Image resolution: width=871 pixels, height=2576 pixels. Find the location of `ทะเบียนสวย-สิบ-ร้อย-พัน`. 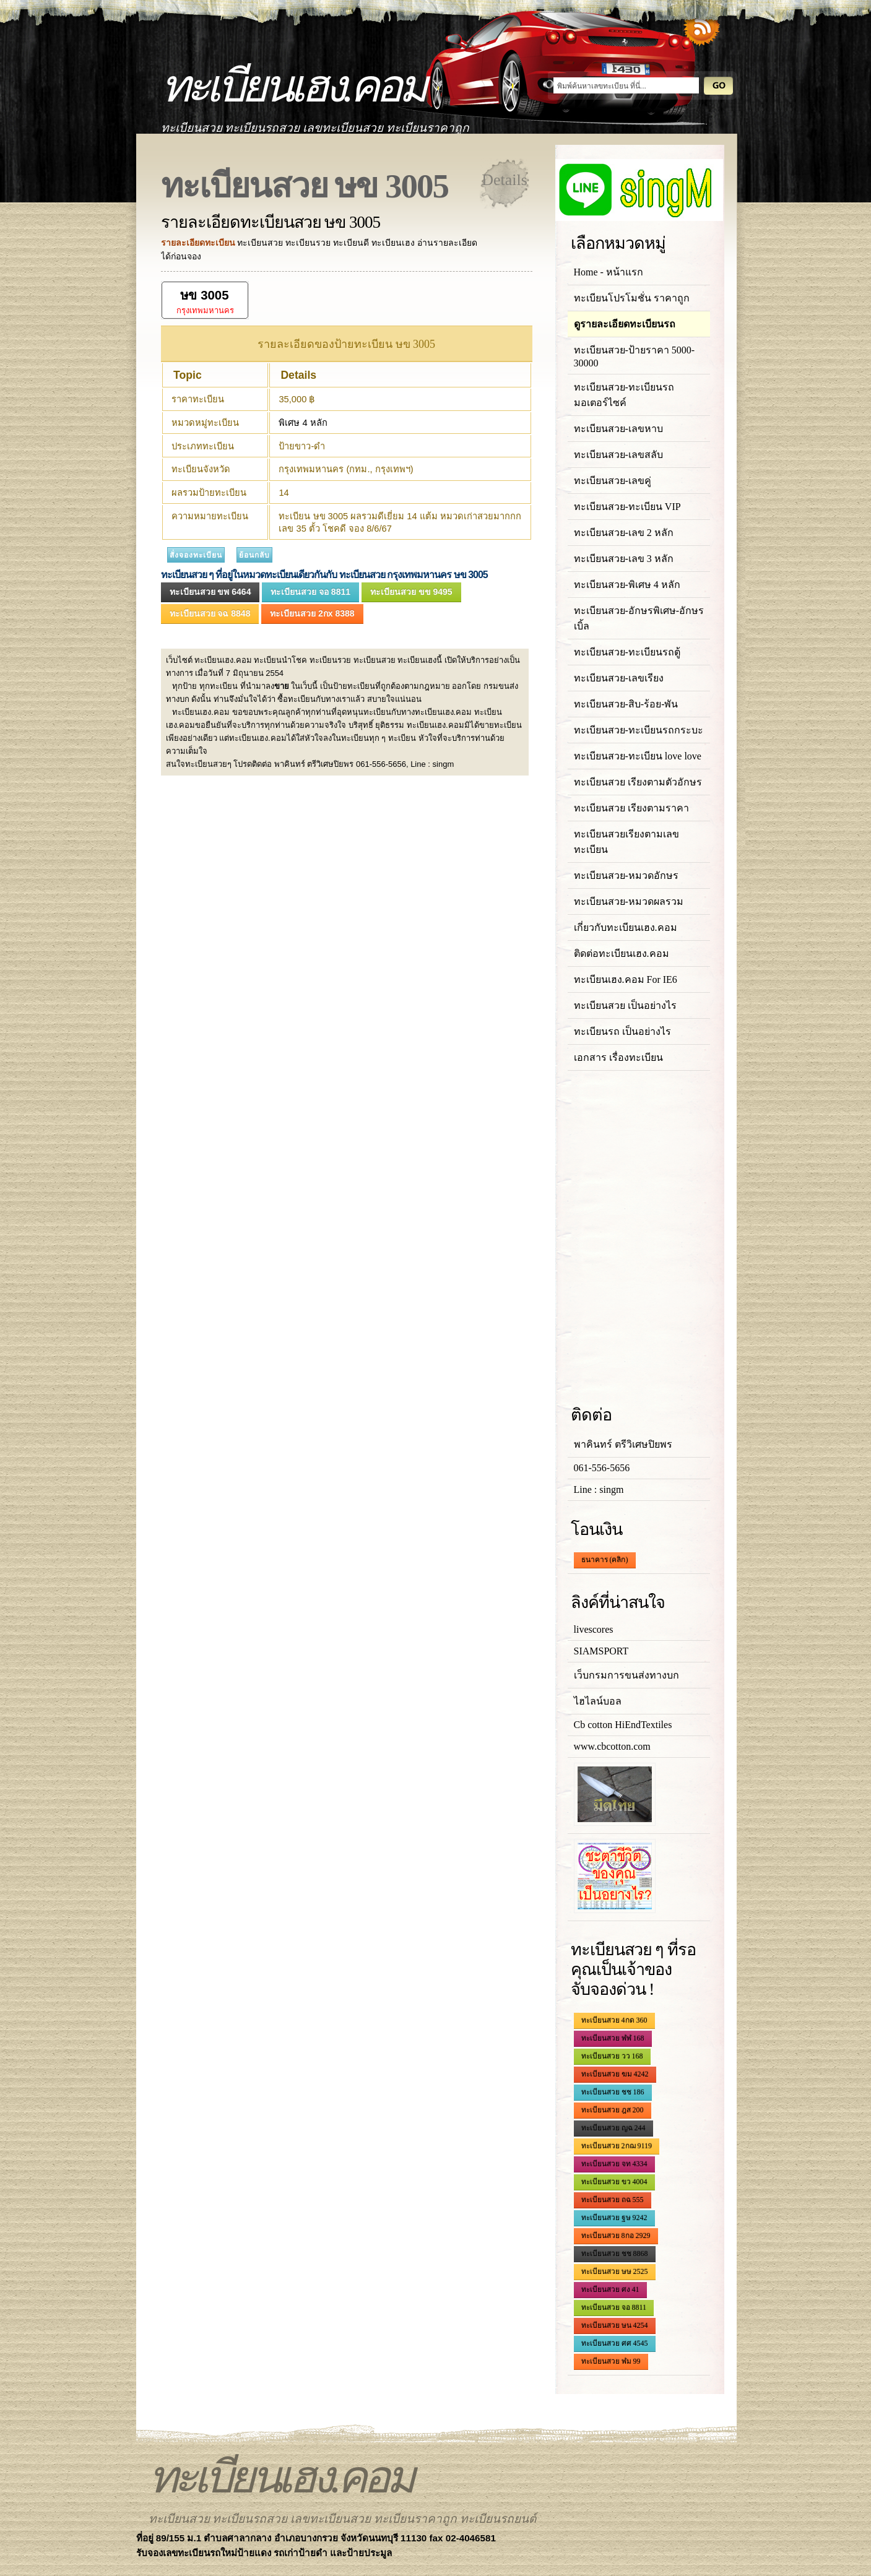

ทะเบียนสวย-สิบ-ร้อย-พัน is located at coordinates (626, 704).